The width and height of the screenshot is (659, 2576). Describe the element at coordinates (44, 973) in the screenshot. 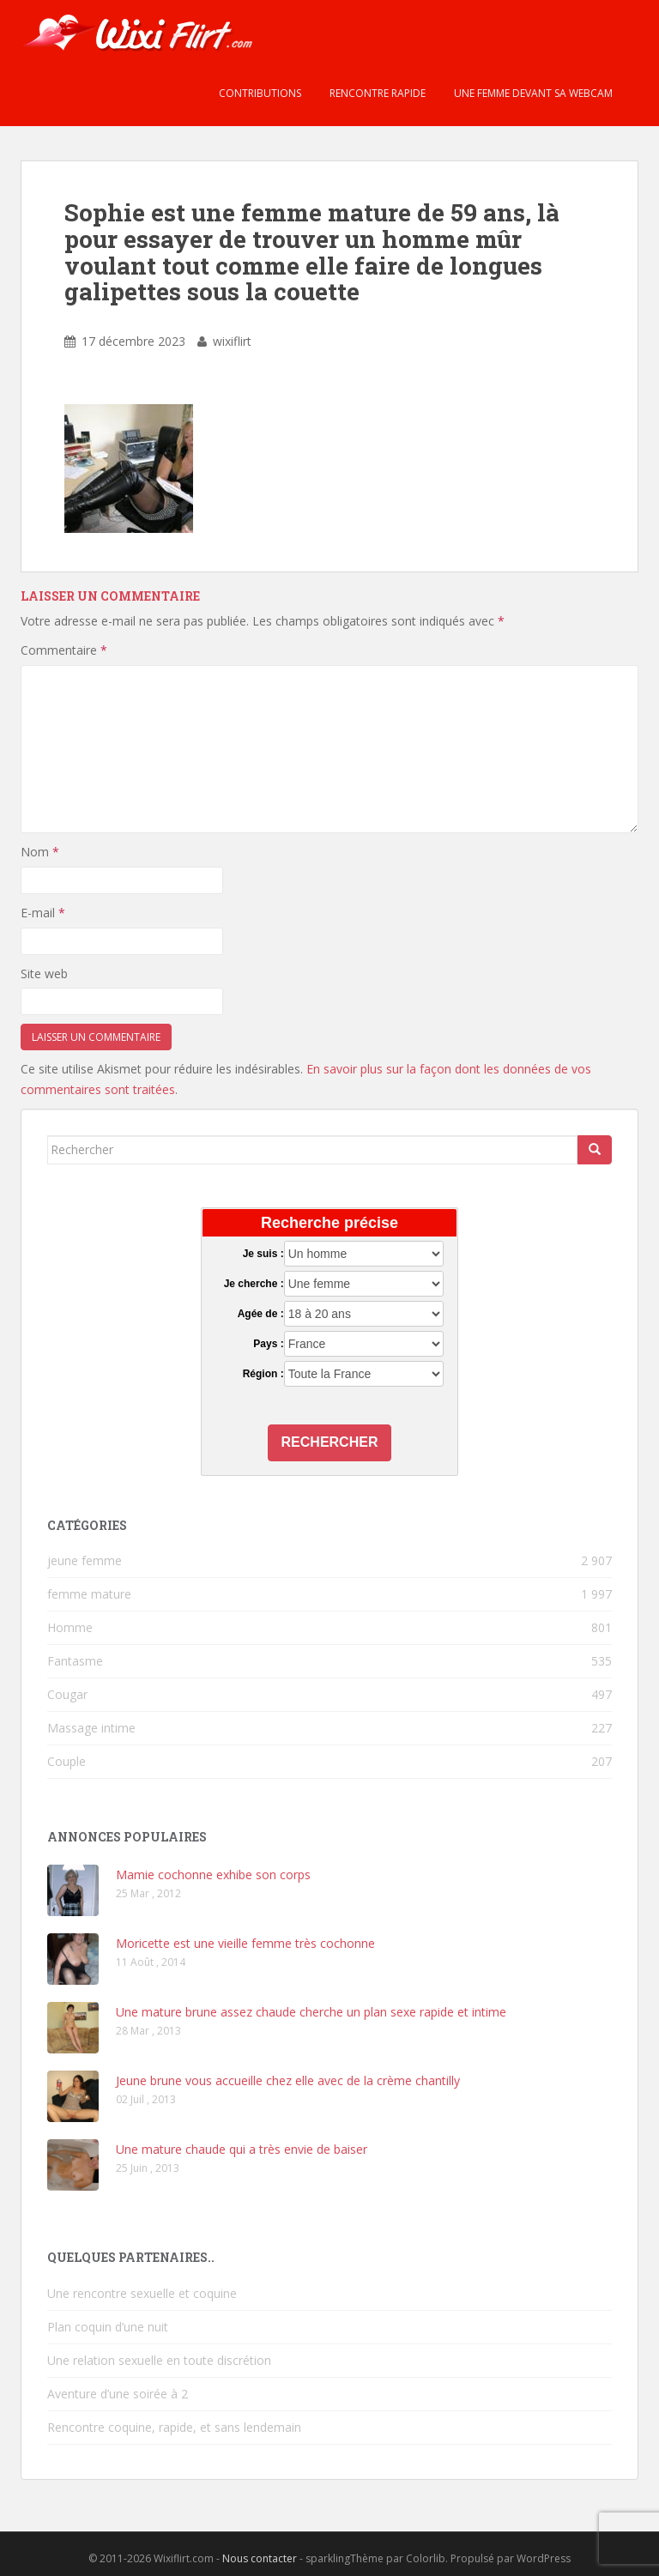

I see `Site web` at that location.